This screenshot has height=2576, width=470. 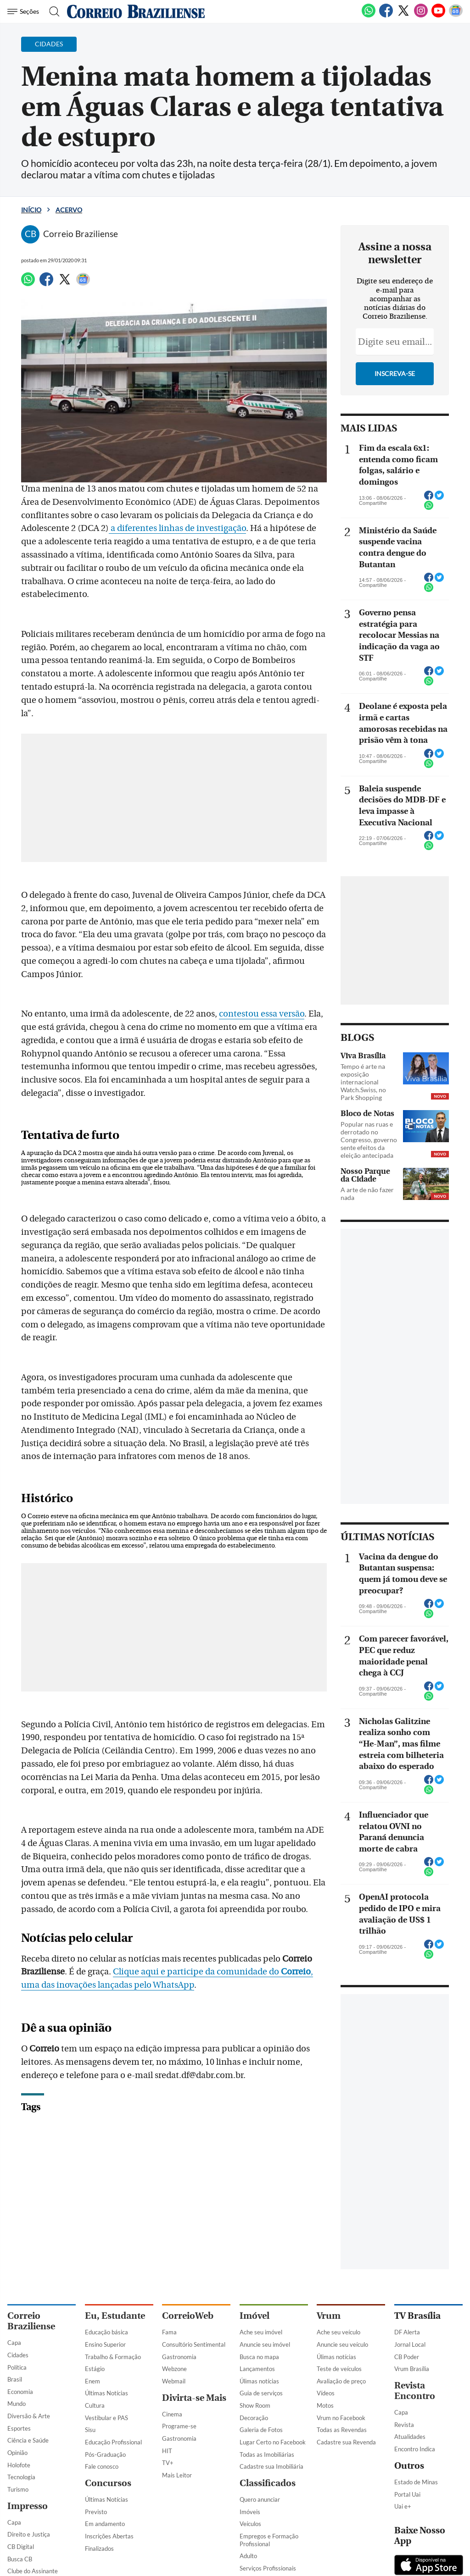 I want to click on Início, so click(x=31, y=210).